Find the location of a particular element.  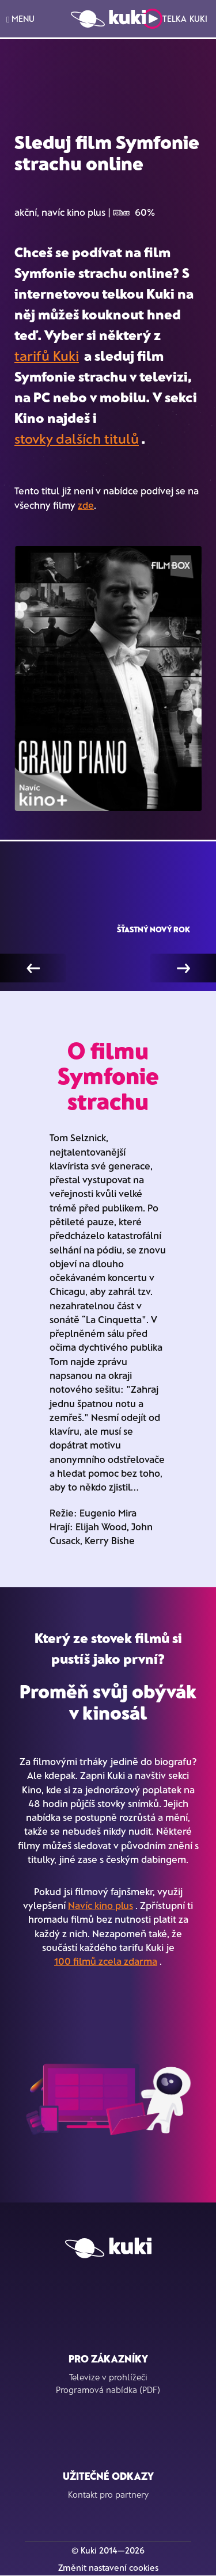

zde is located at coordinates (86, 504).